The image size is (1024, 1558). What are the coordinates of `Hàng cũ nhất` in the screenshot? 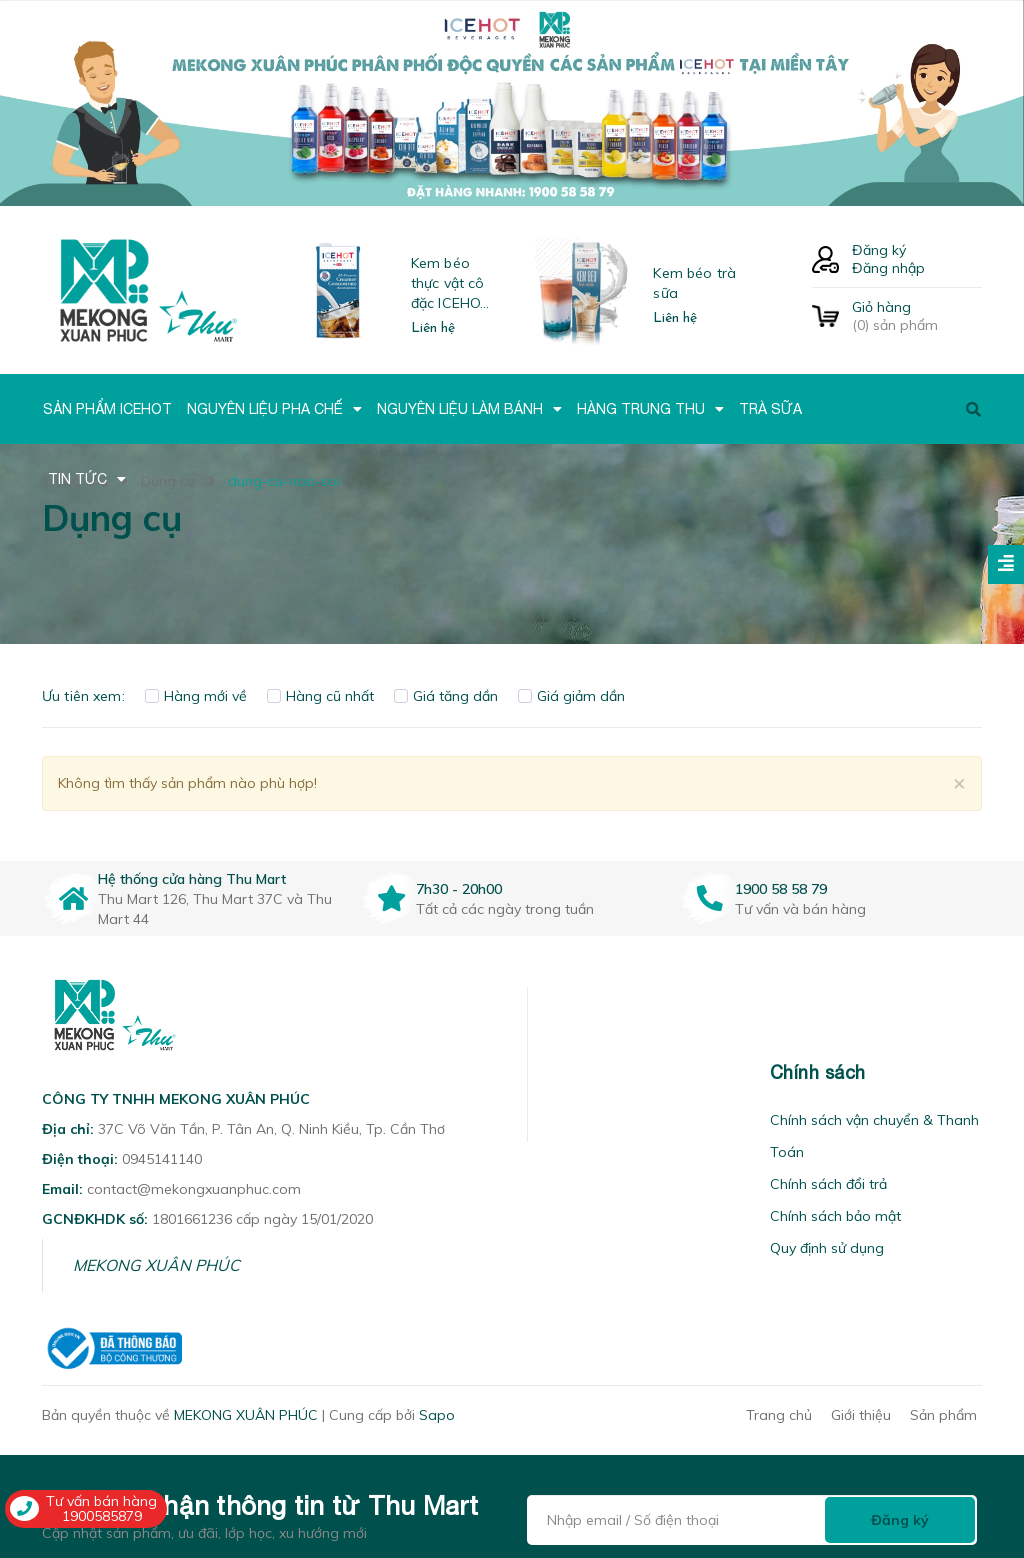 It's located at (320, 696).